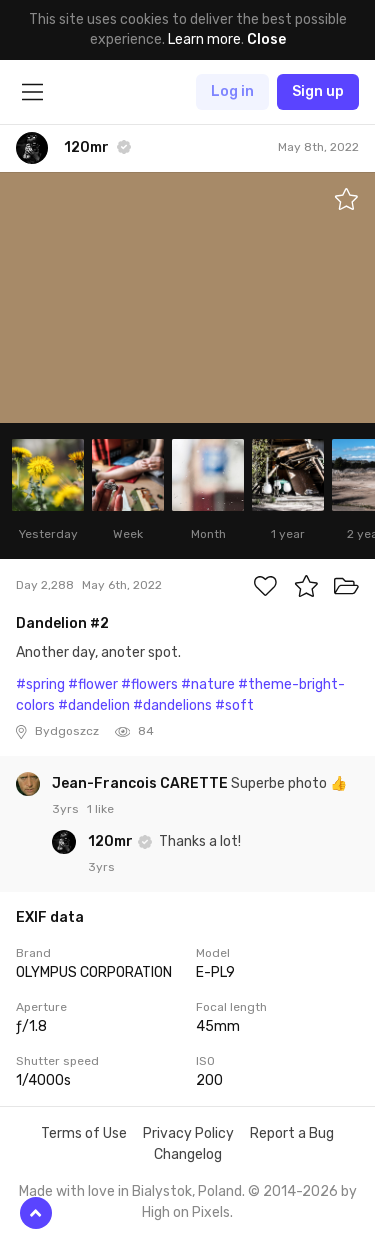 The image size is (375, 1239). Describe the element at coordinates (141, 783) in the screenshot. I see `Jean-Francois CARETTE` at that location.